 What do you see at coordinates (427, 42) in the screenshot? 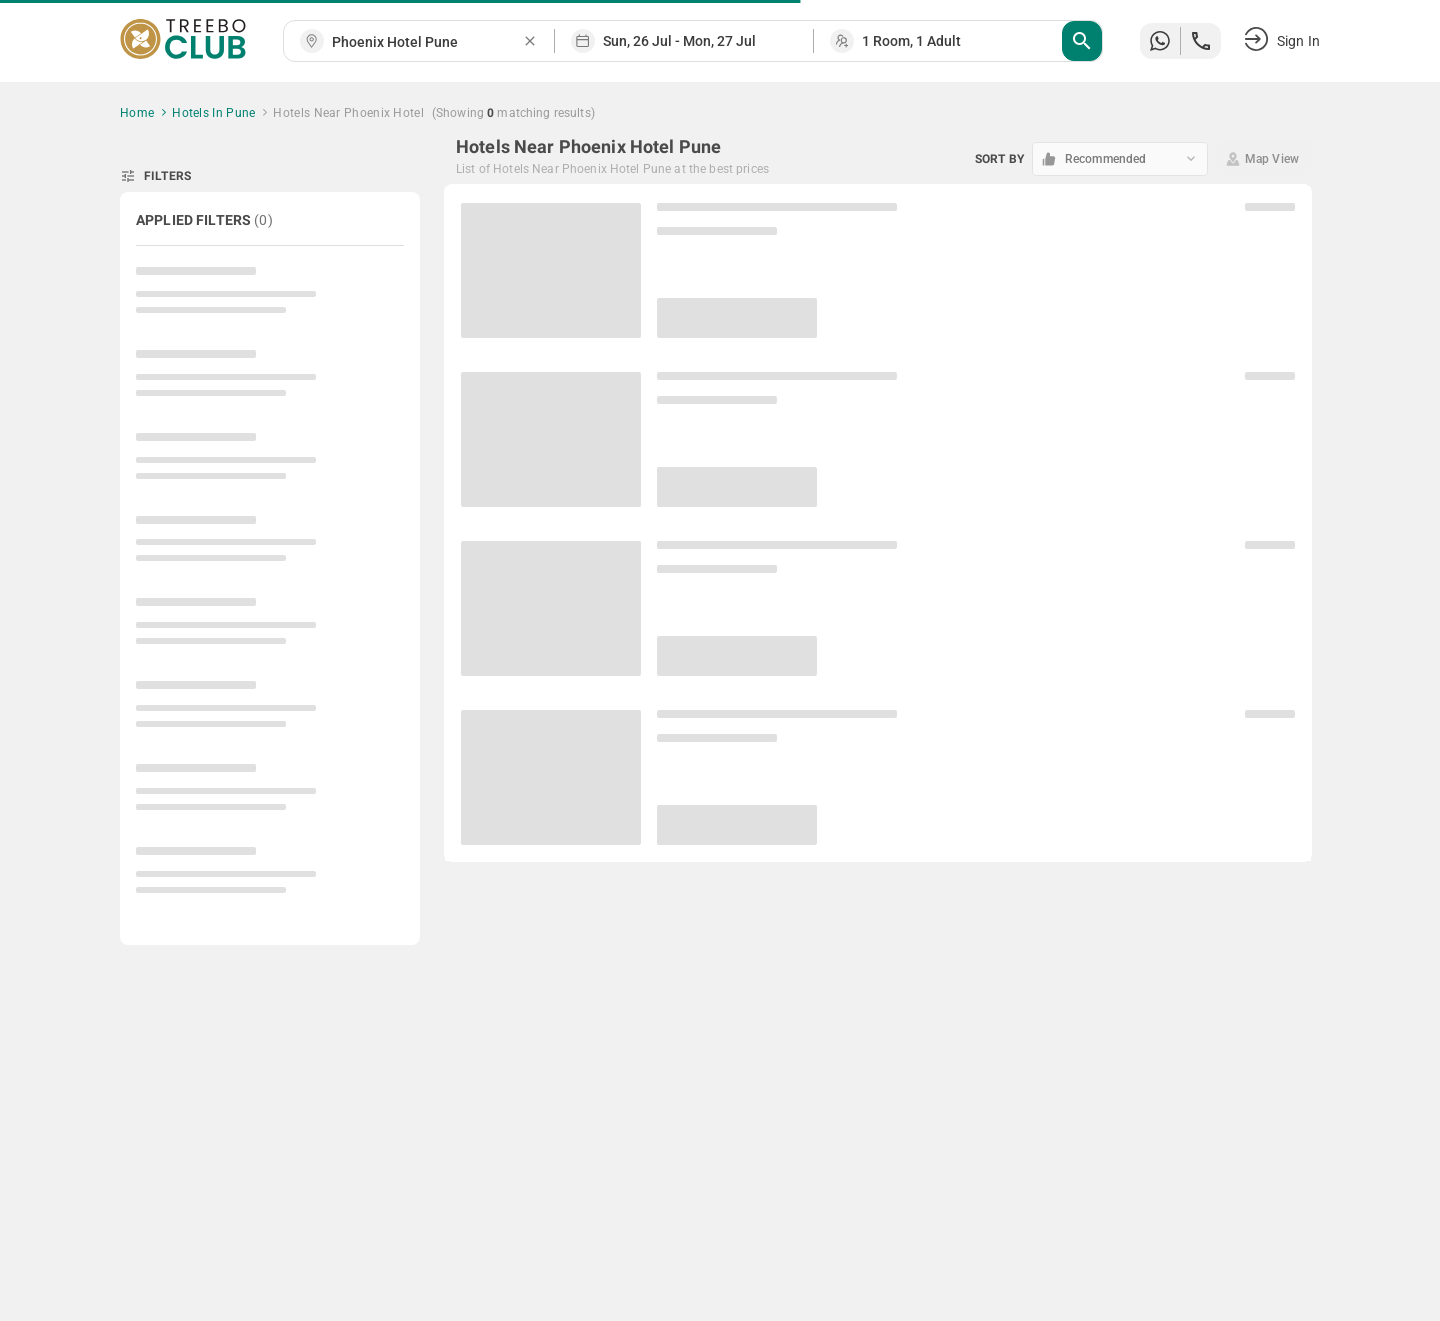
I see `[combobox]` at bounding box center [427, 42].